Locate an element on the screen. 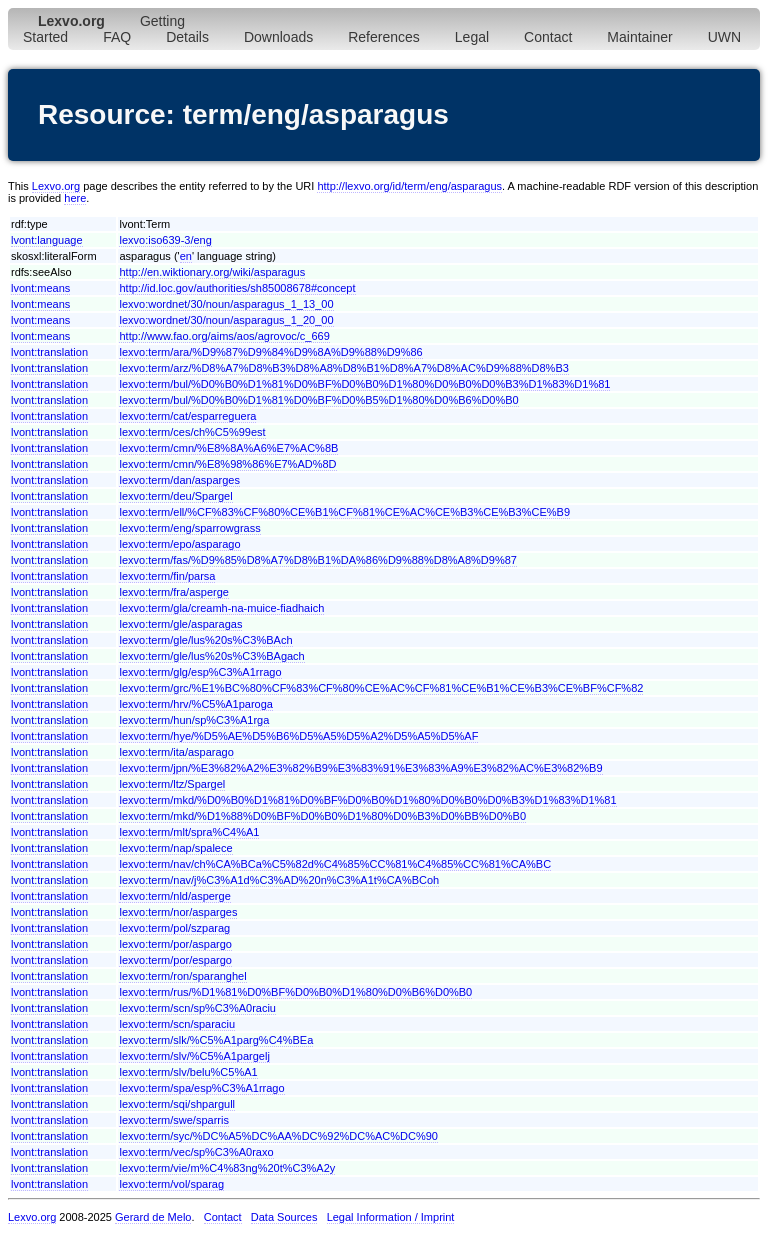 The height and width of the screenshot is (1234, 768). lexvo:term/nor/asparges is located at coordinates (178, 912).